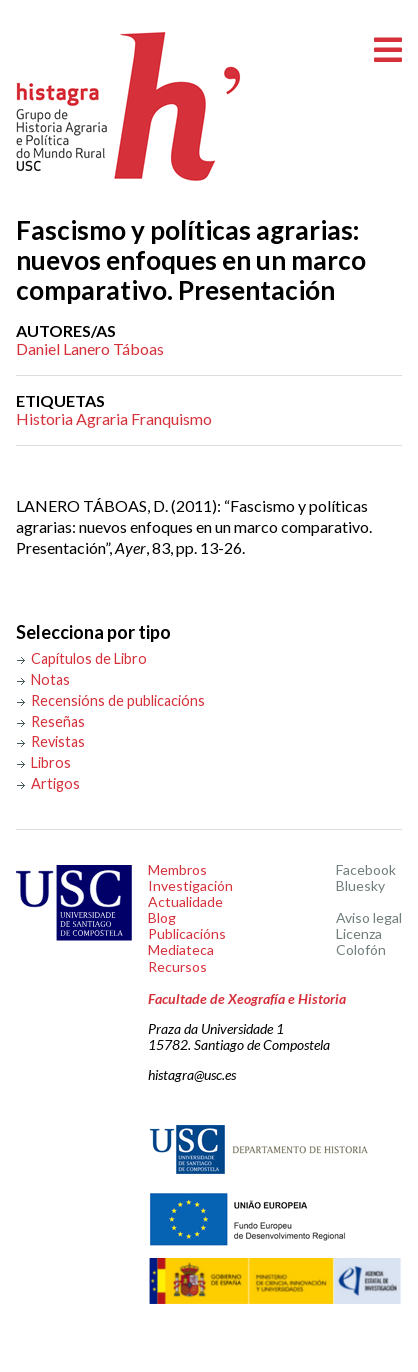 This screenshot has width=418, height=1372. Describe the element at coordinates (181, 949) in the screenshot. I see `Mediateca` at that location.